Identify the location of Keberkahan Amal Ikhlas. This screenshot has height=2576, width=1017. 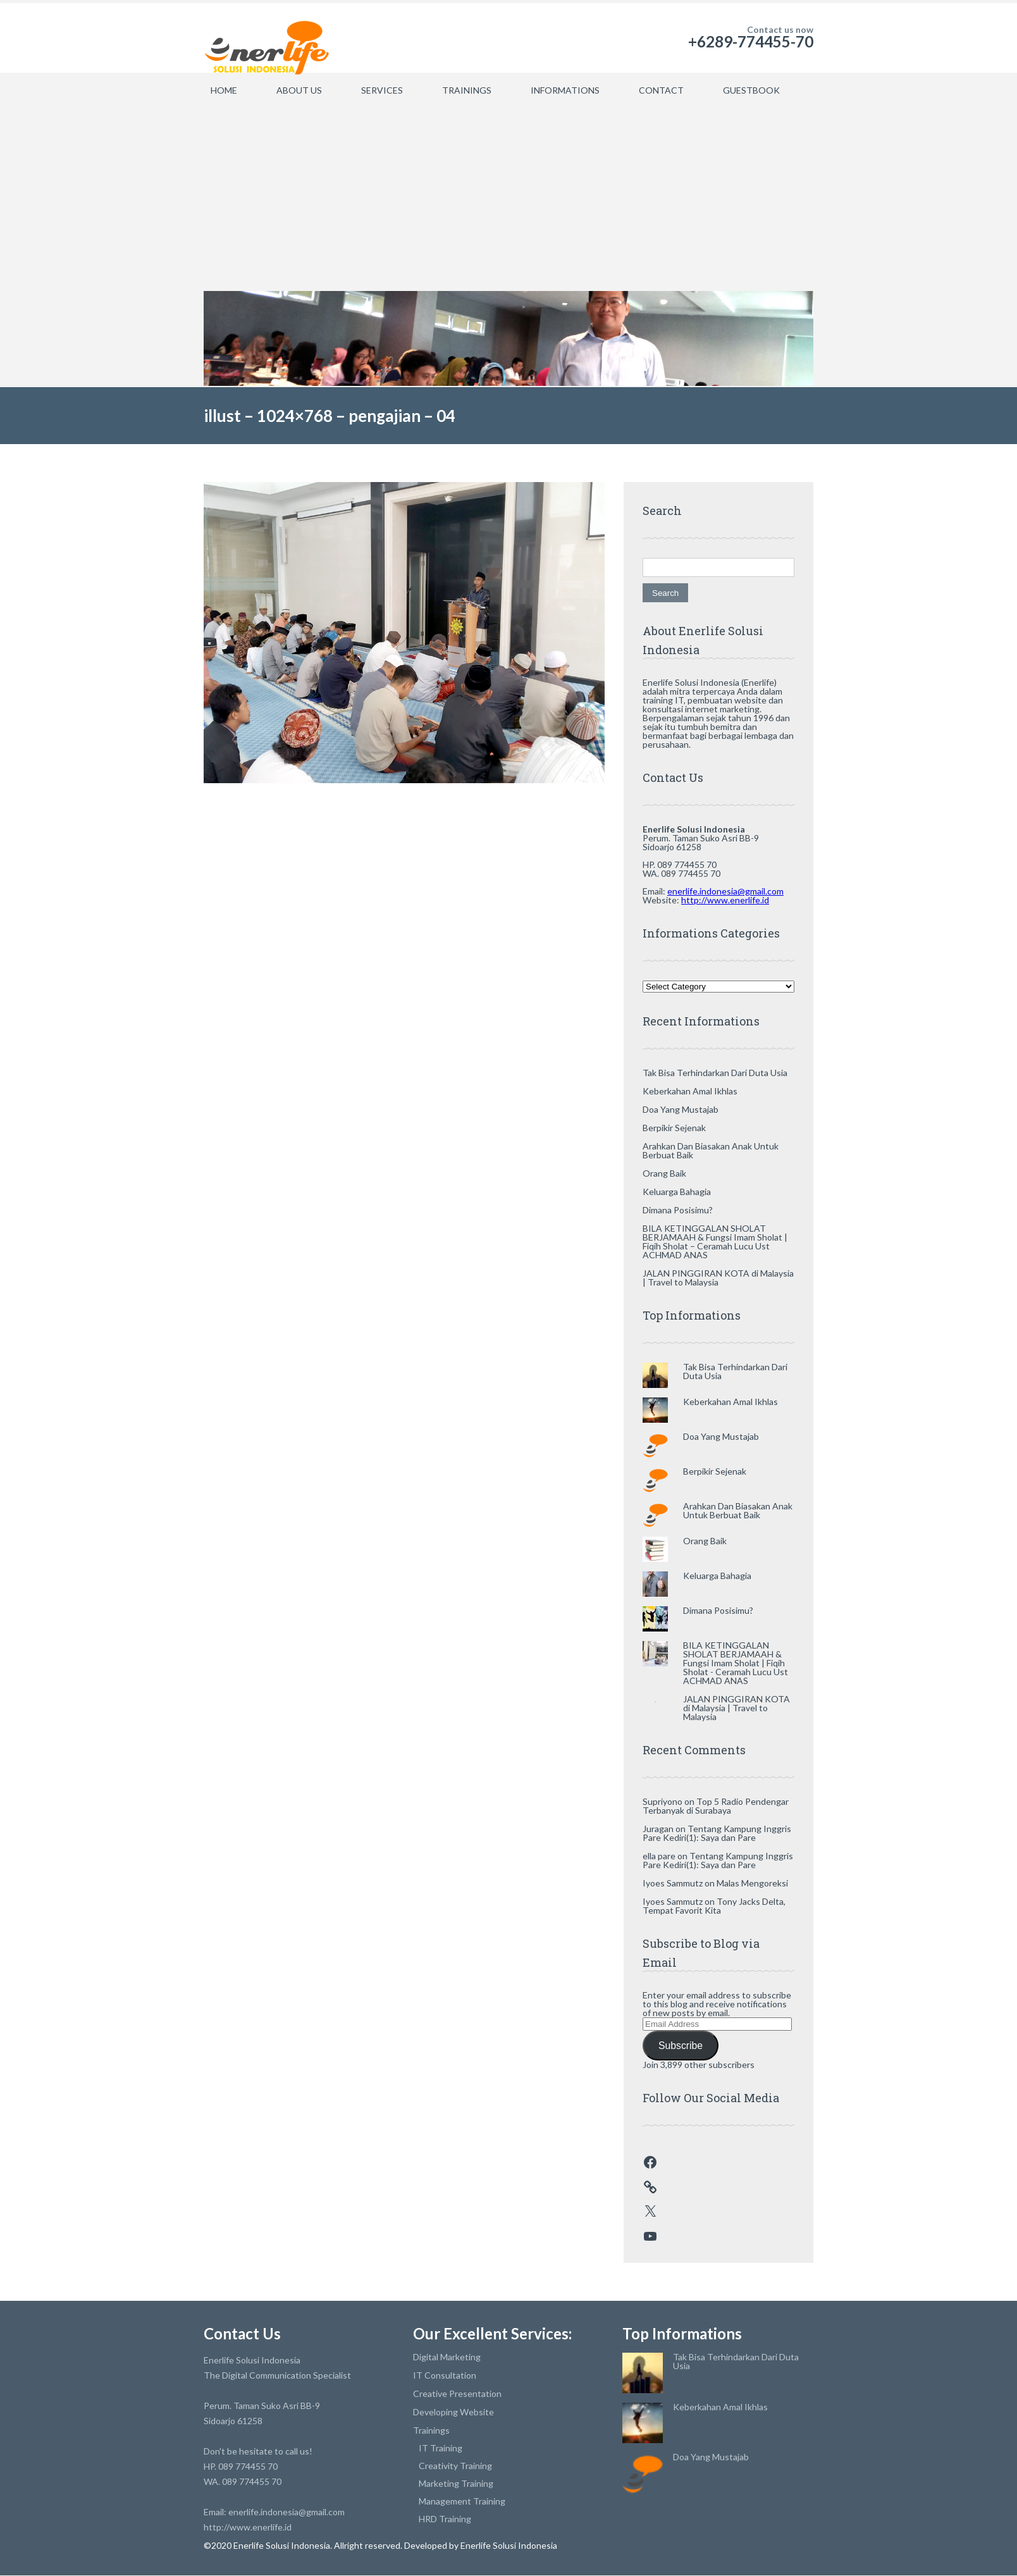
(690, 1091).